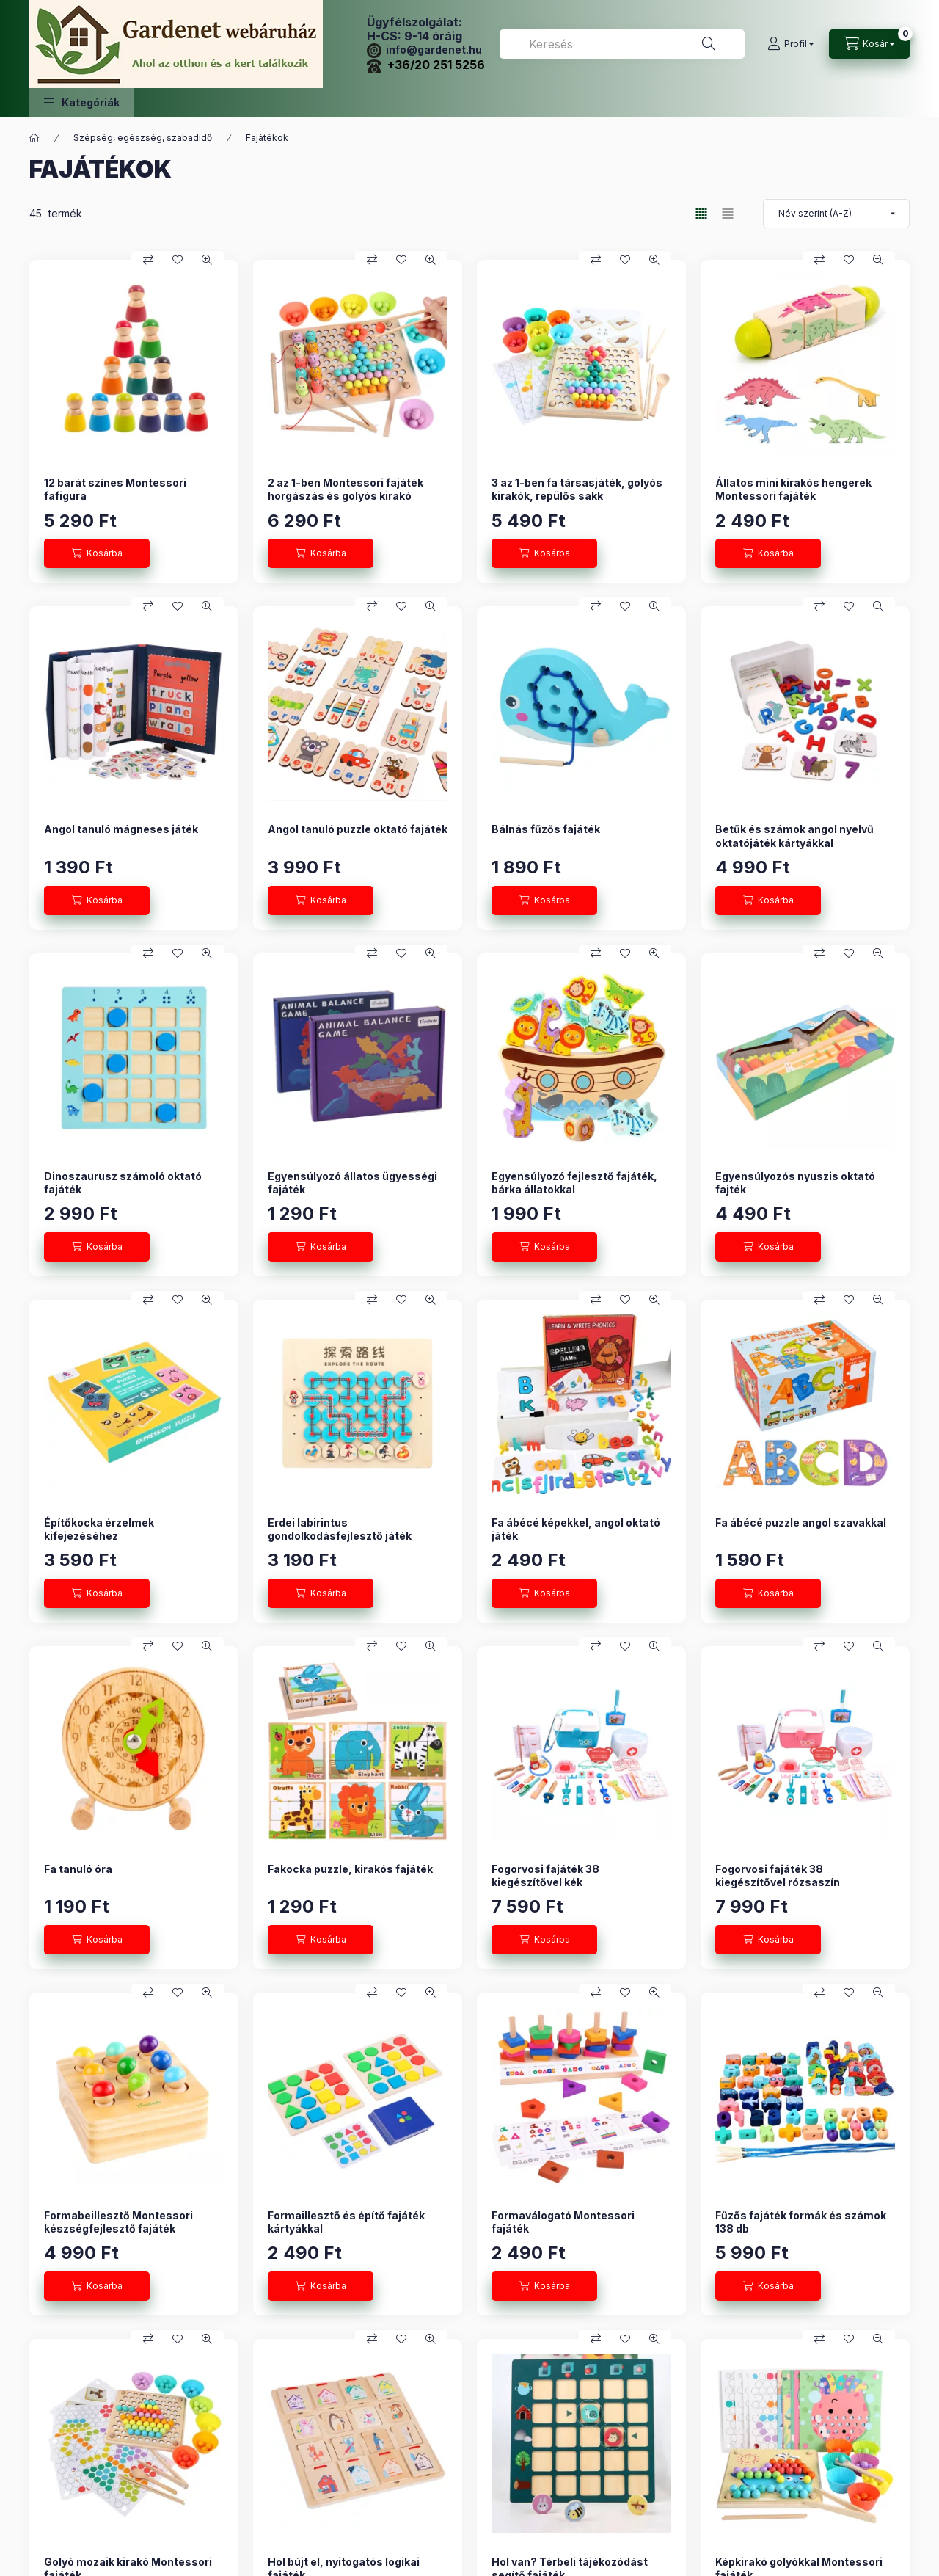 The width and height of the screenshot is (939, 2576). Describe the element at coordinates (790, 44) in the screenshot. I see `[Profil]` at that location.